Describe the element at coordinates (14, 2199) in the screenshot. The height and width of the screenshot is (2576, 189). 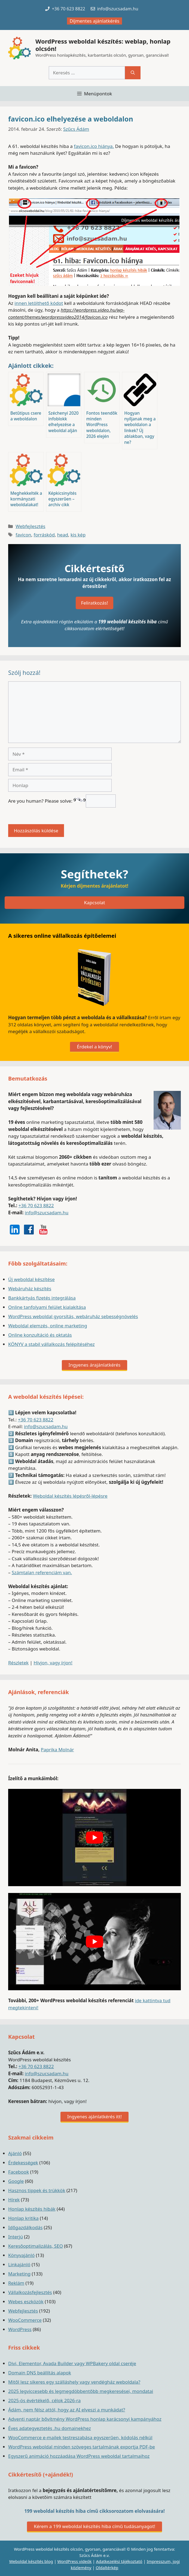
I see `Hírek` at that location.